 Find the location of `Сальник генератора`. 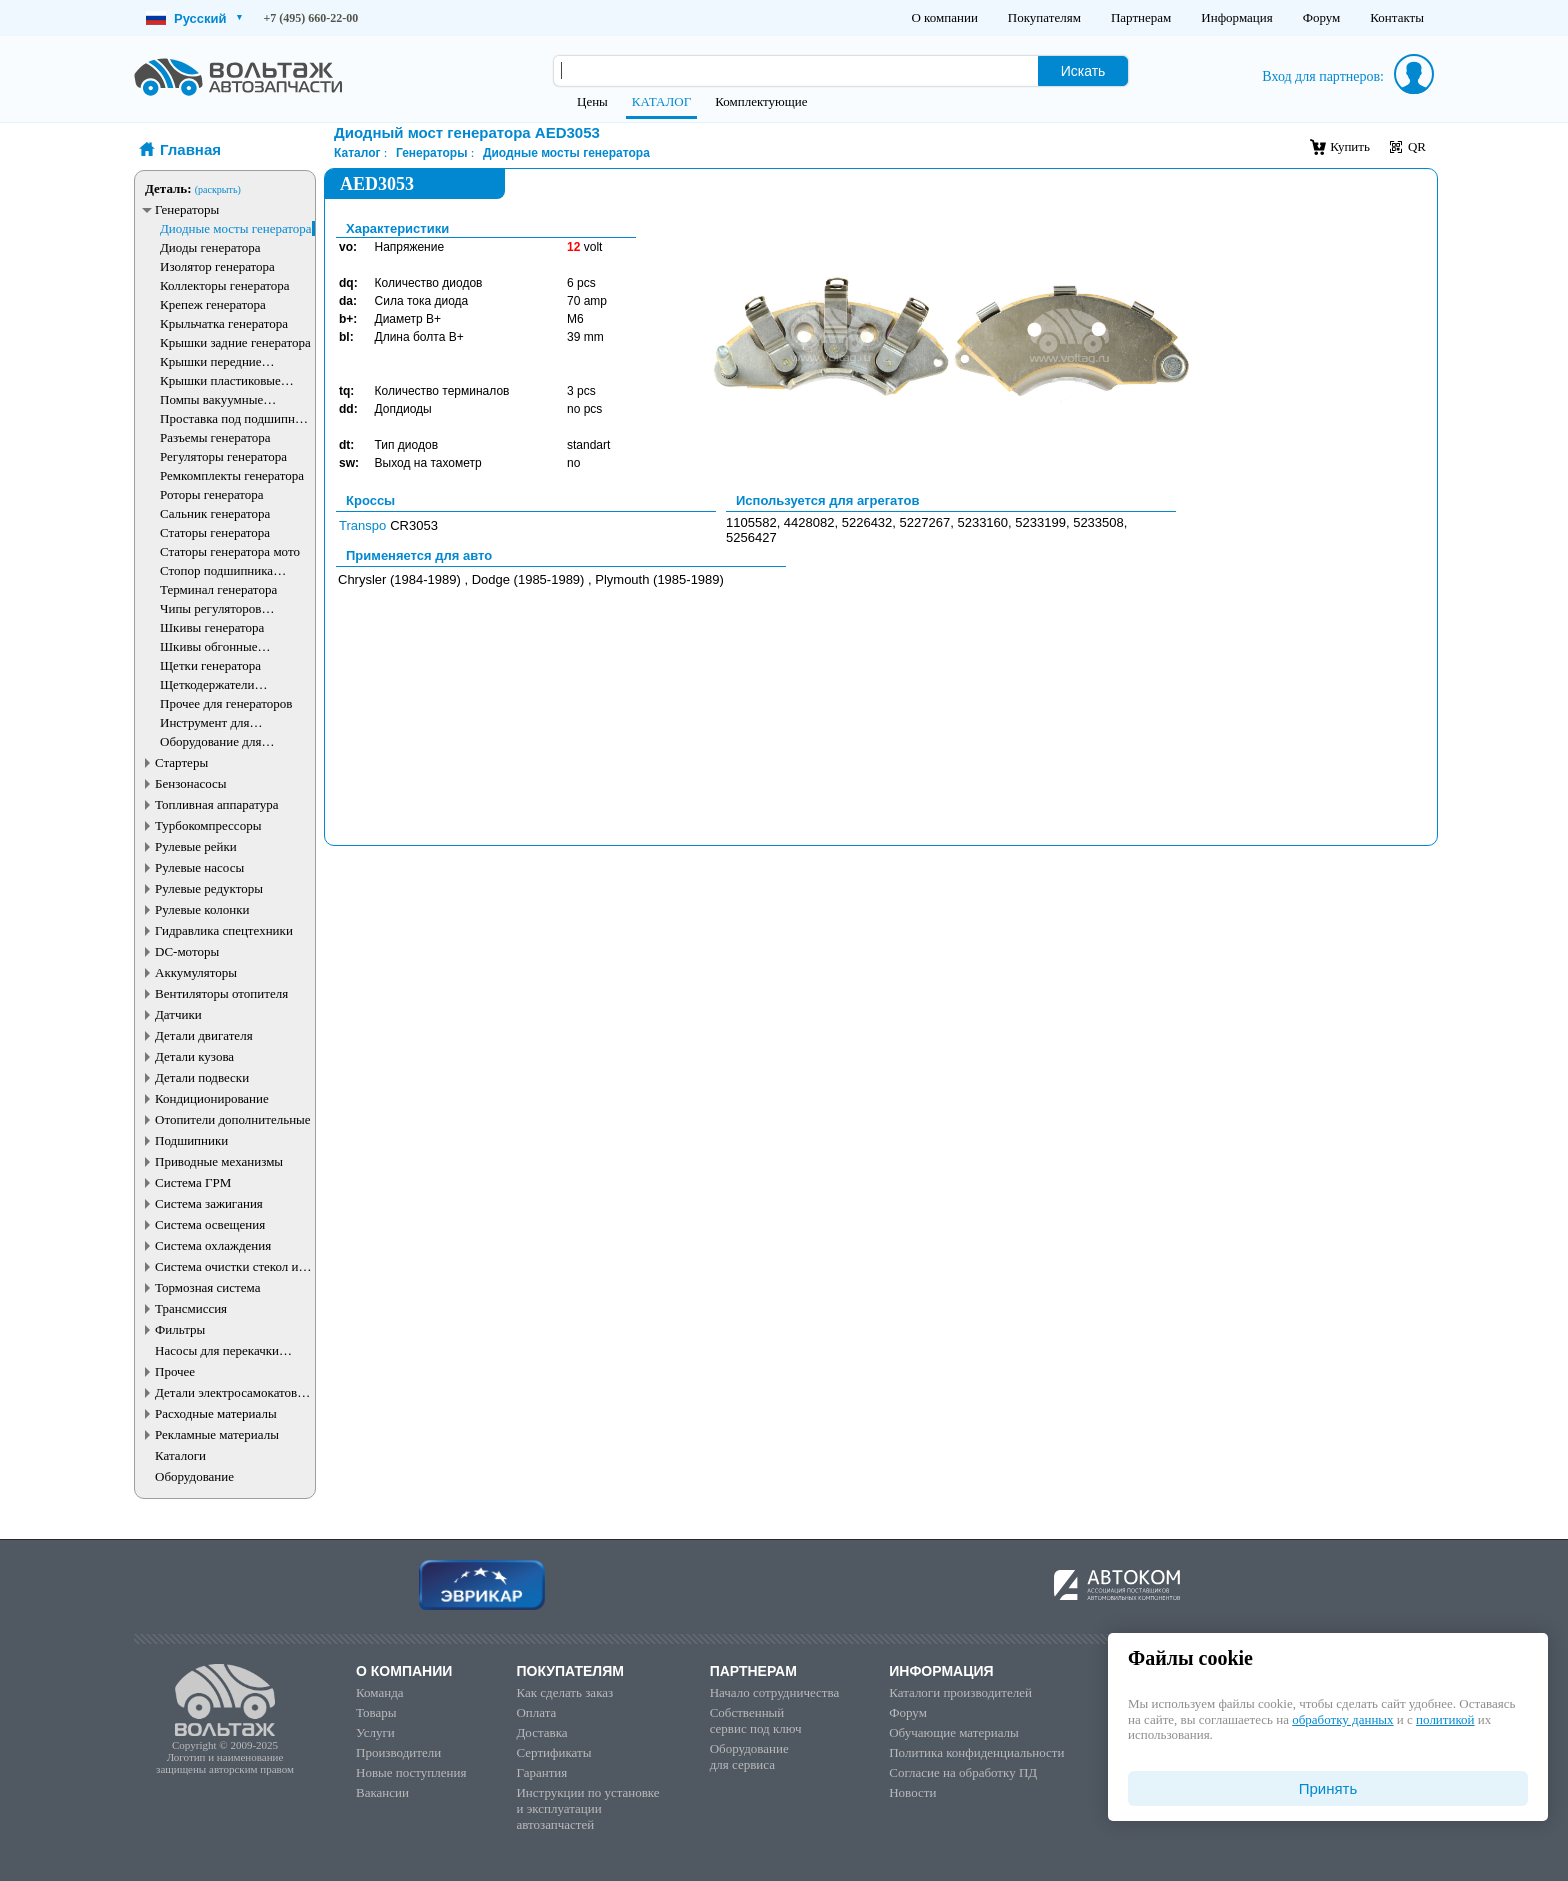

Сальник генератора is located at coordinates (215, 513).